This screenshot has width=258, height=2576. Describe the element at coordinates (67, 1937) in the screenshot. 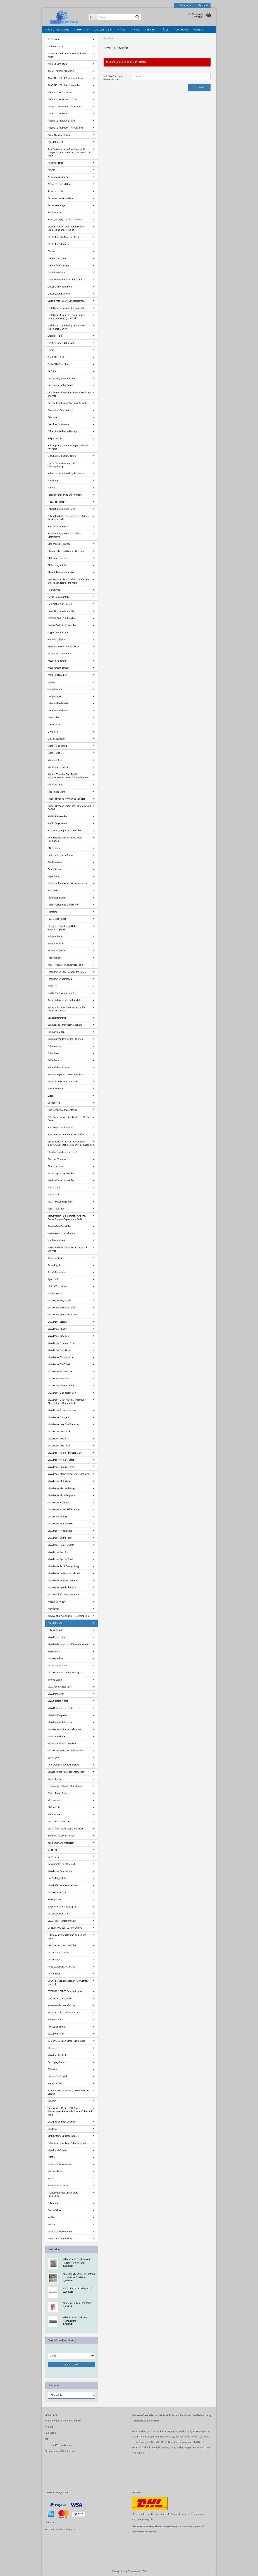

I see `Eulenspiegel Profi Schminkfarben und mehr` at that location.